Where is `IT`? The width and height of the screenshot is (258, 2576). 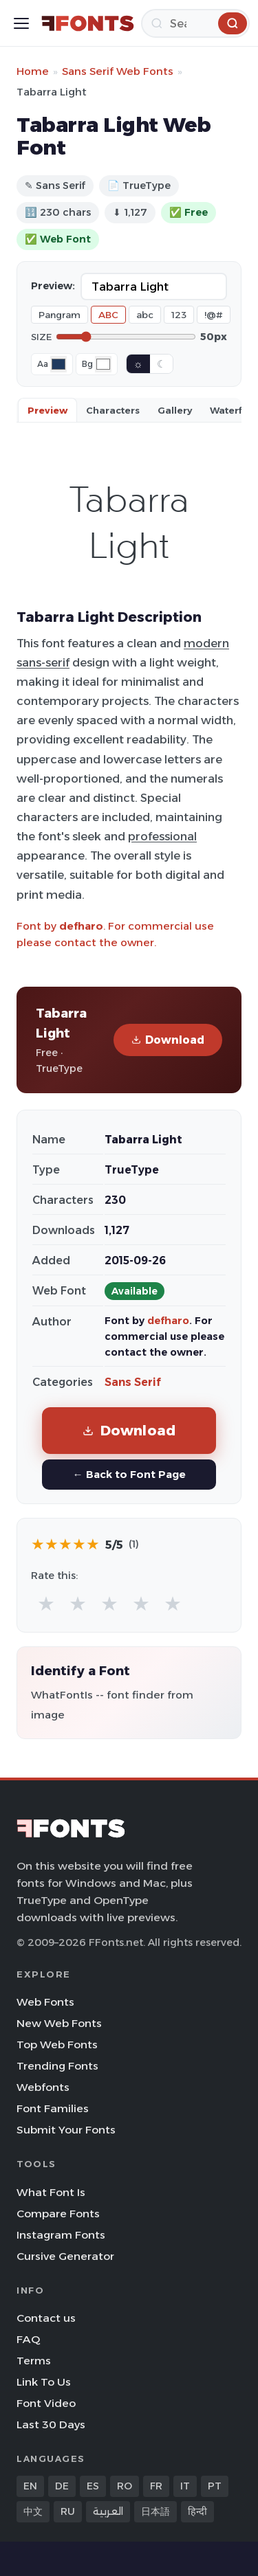
IT is located at coordinates (185, 2486).